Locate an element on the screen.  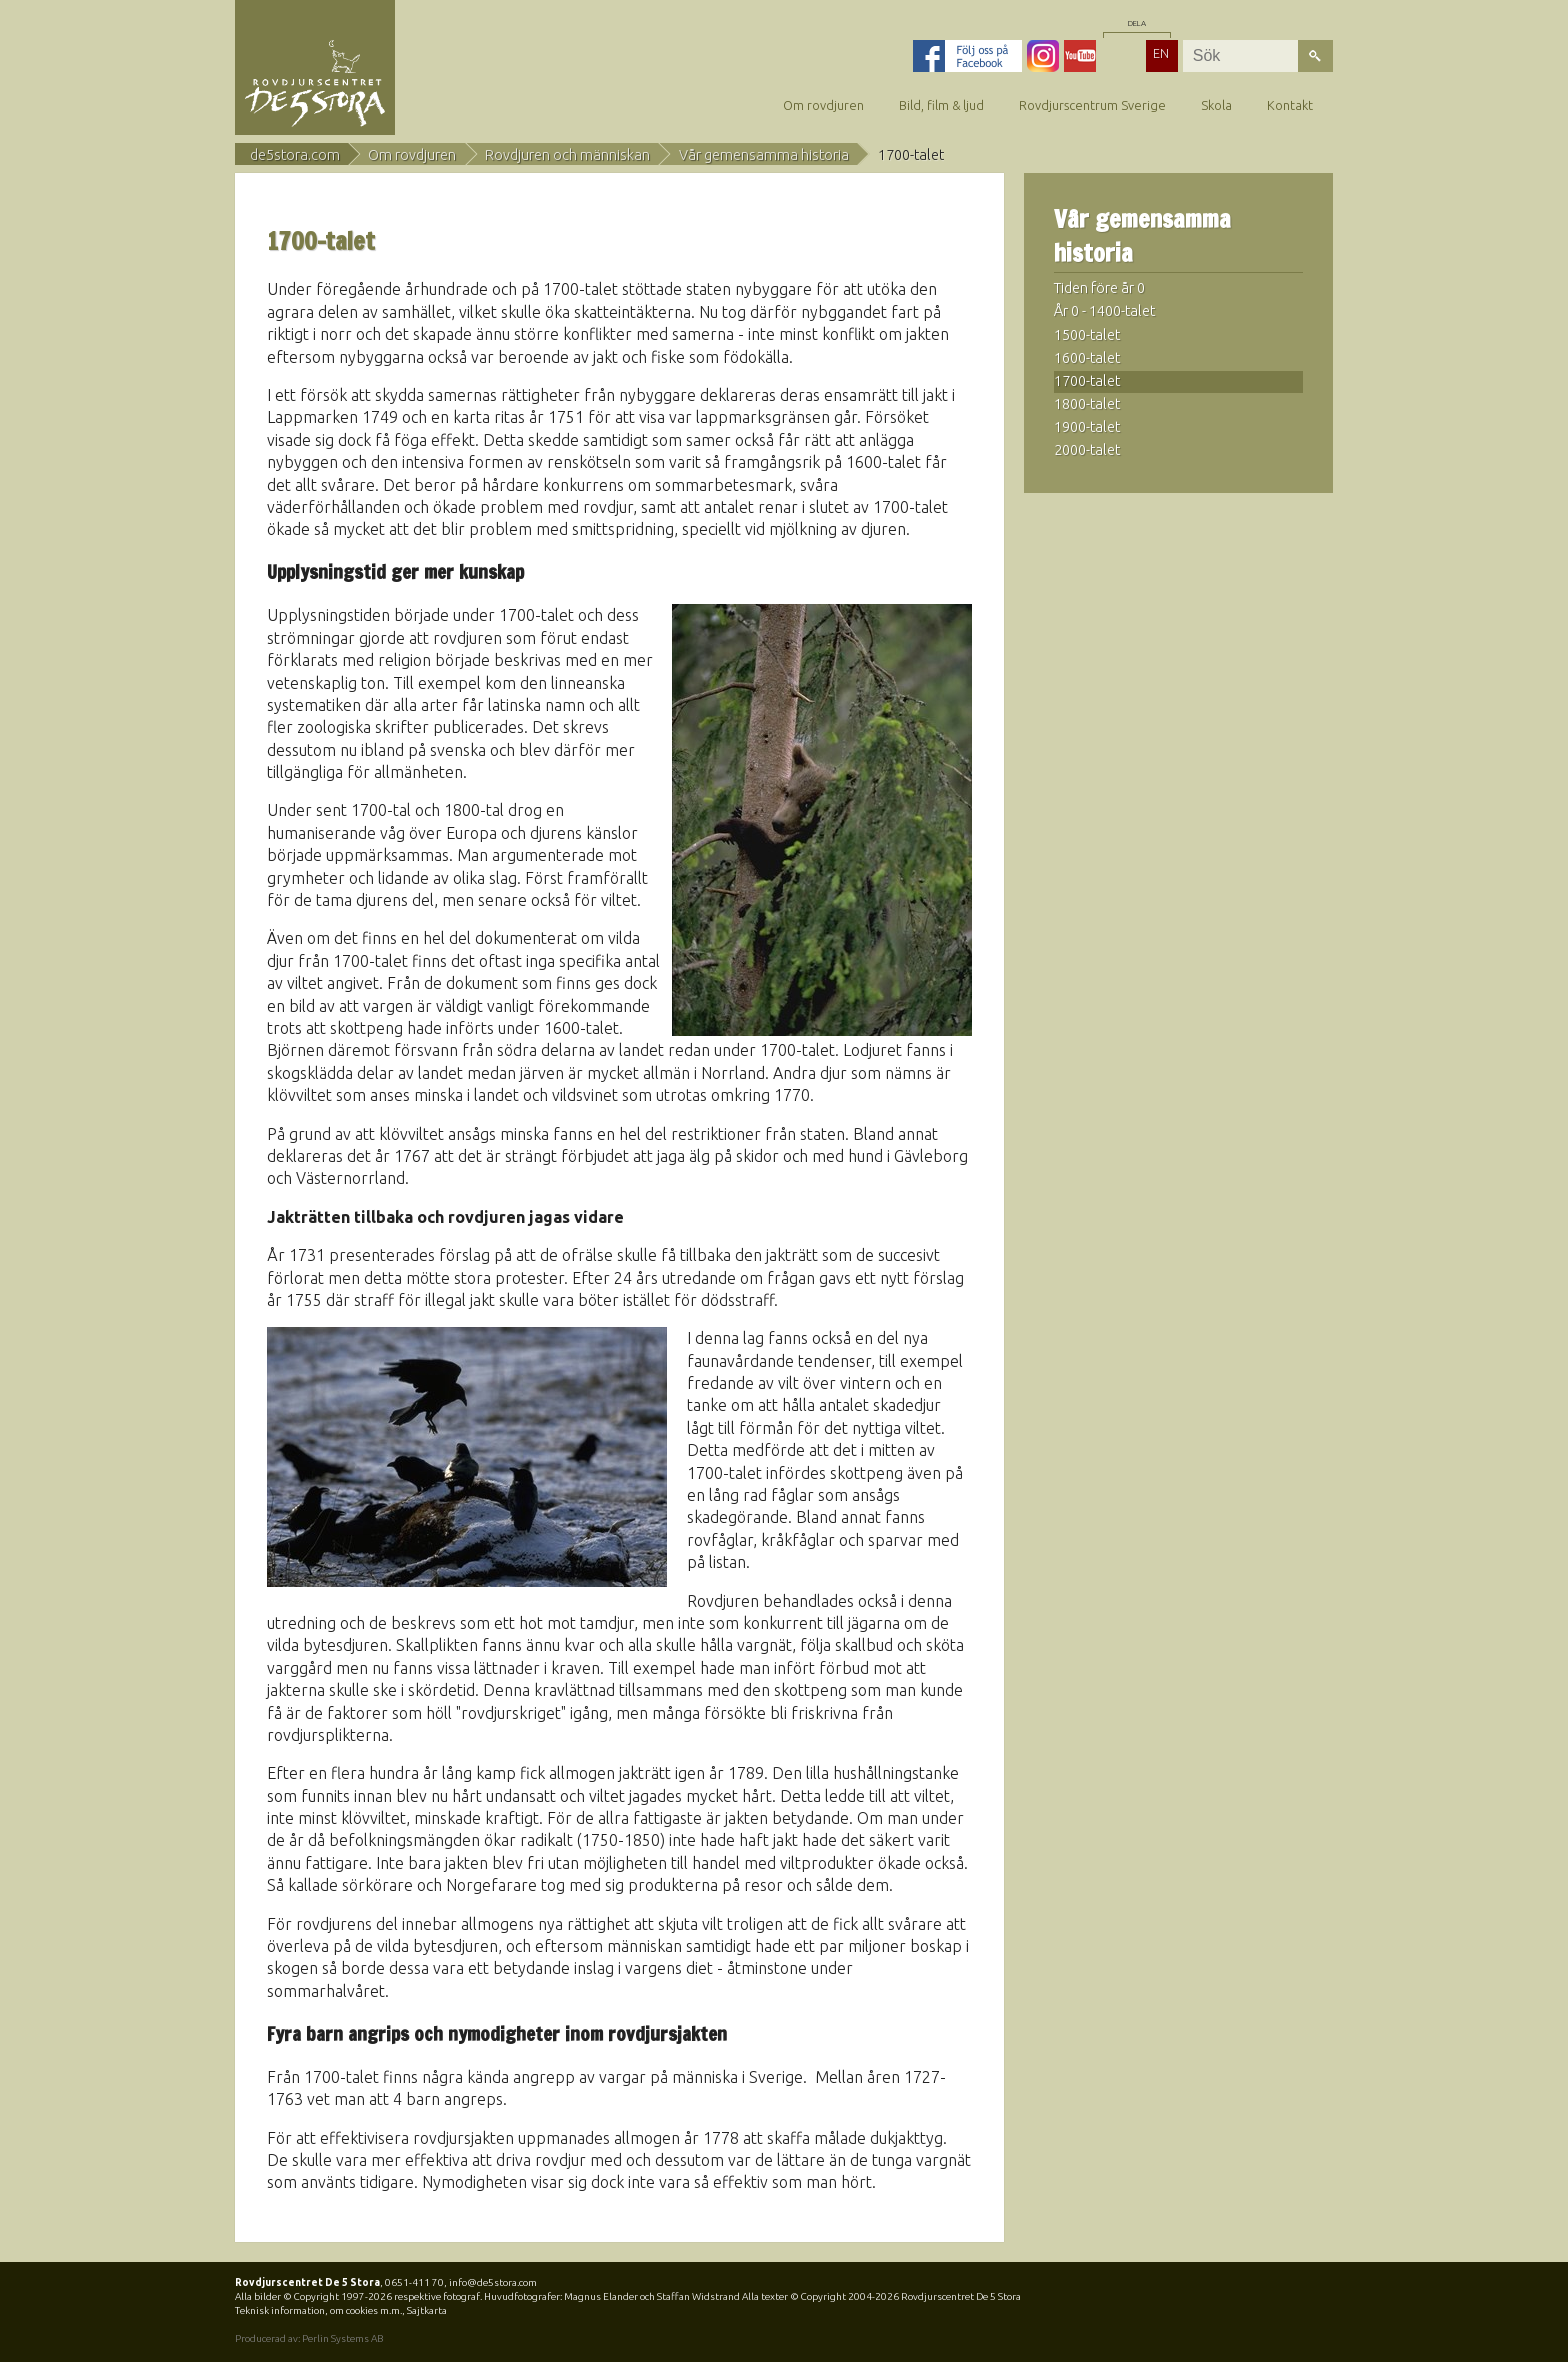
Rovdjurscentrum Sverige is located at coordinates (1092, 105).